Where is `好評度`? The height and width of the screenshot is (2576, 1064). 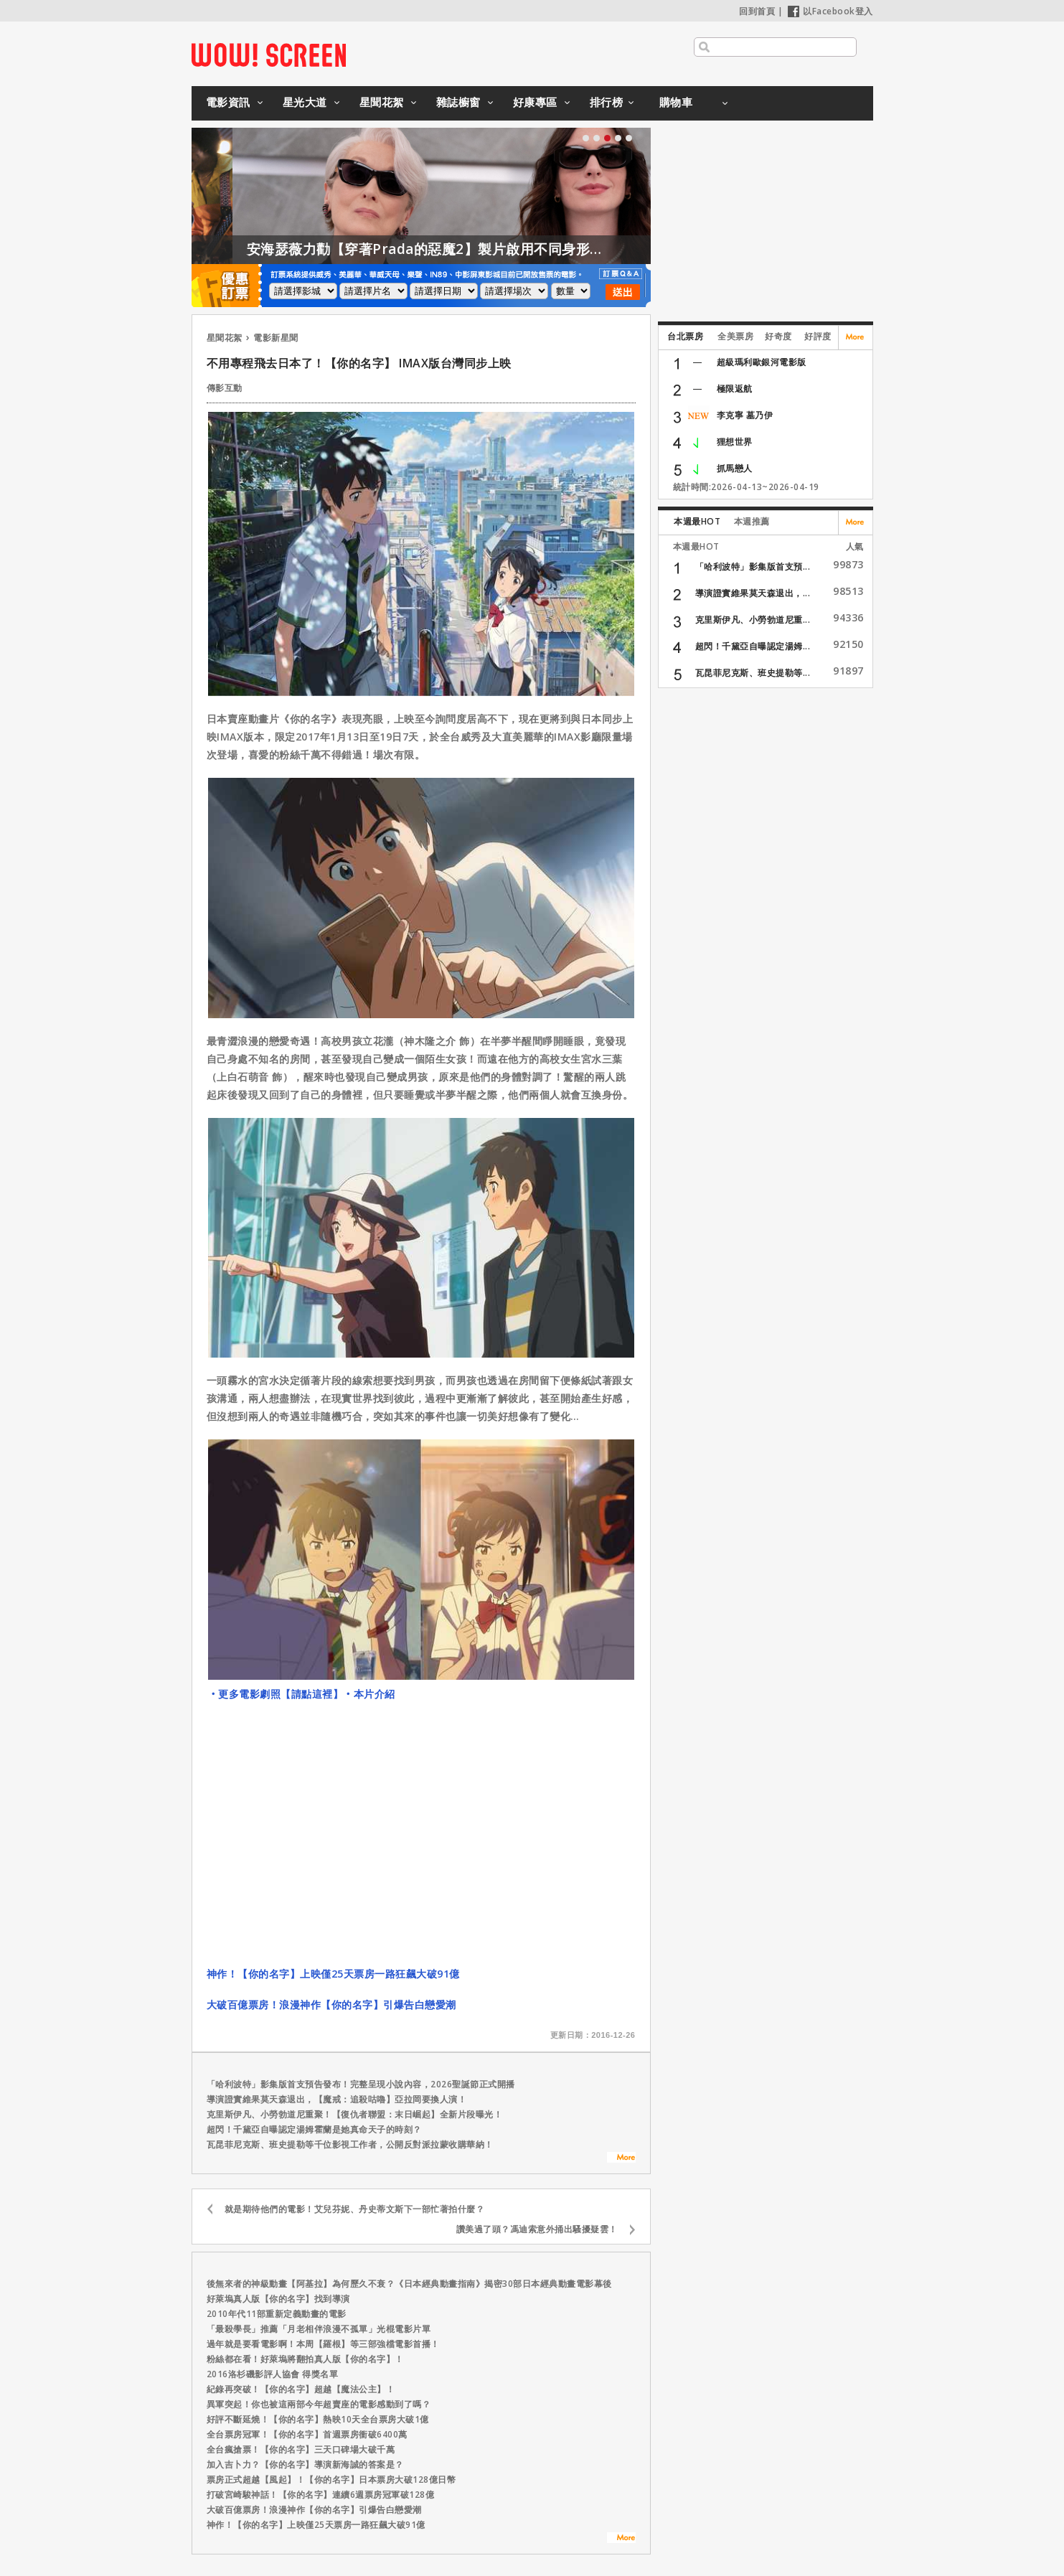
好評度 is located at coordinates (818, 336).